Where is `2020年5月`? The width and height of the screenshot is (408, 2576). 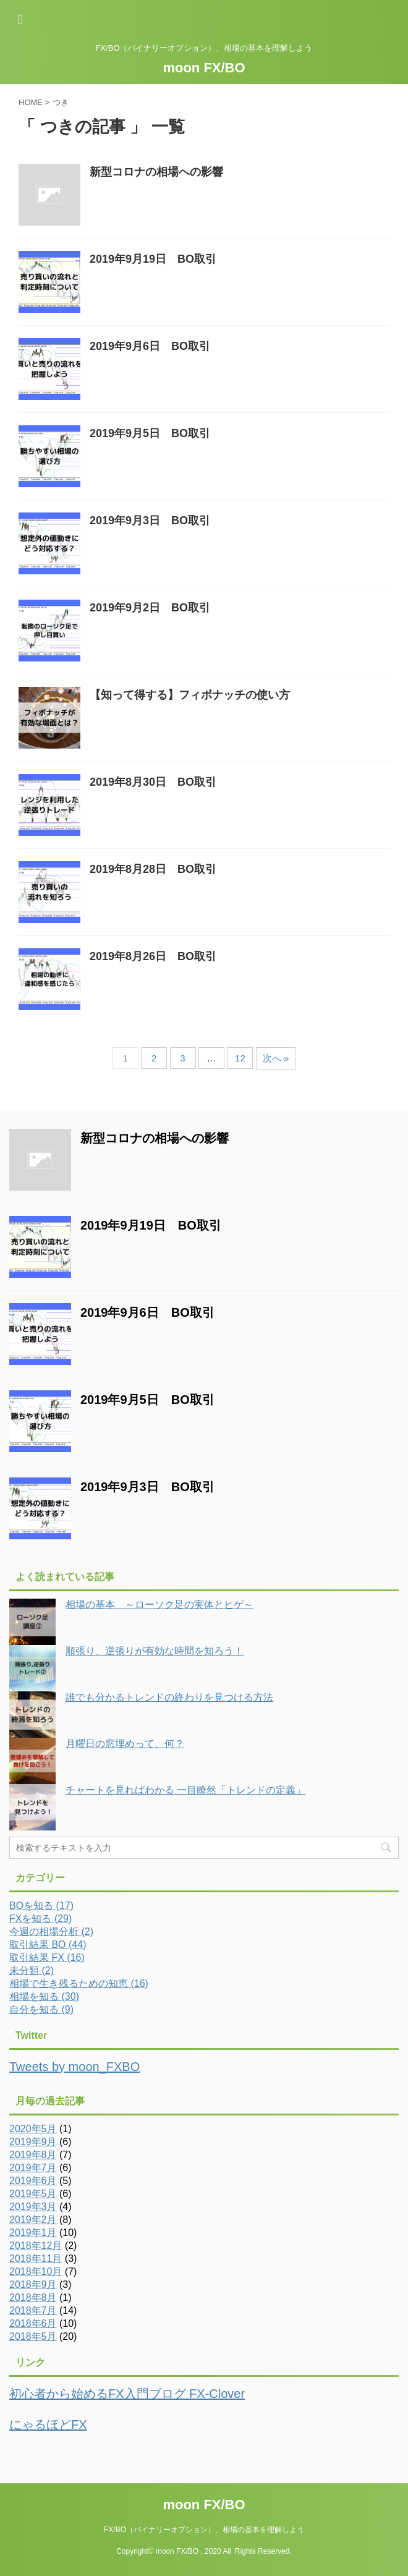
2020年5月 is located at coordinates (33, 2128).